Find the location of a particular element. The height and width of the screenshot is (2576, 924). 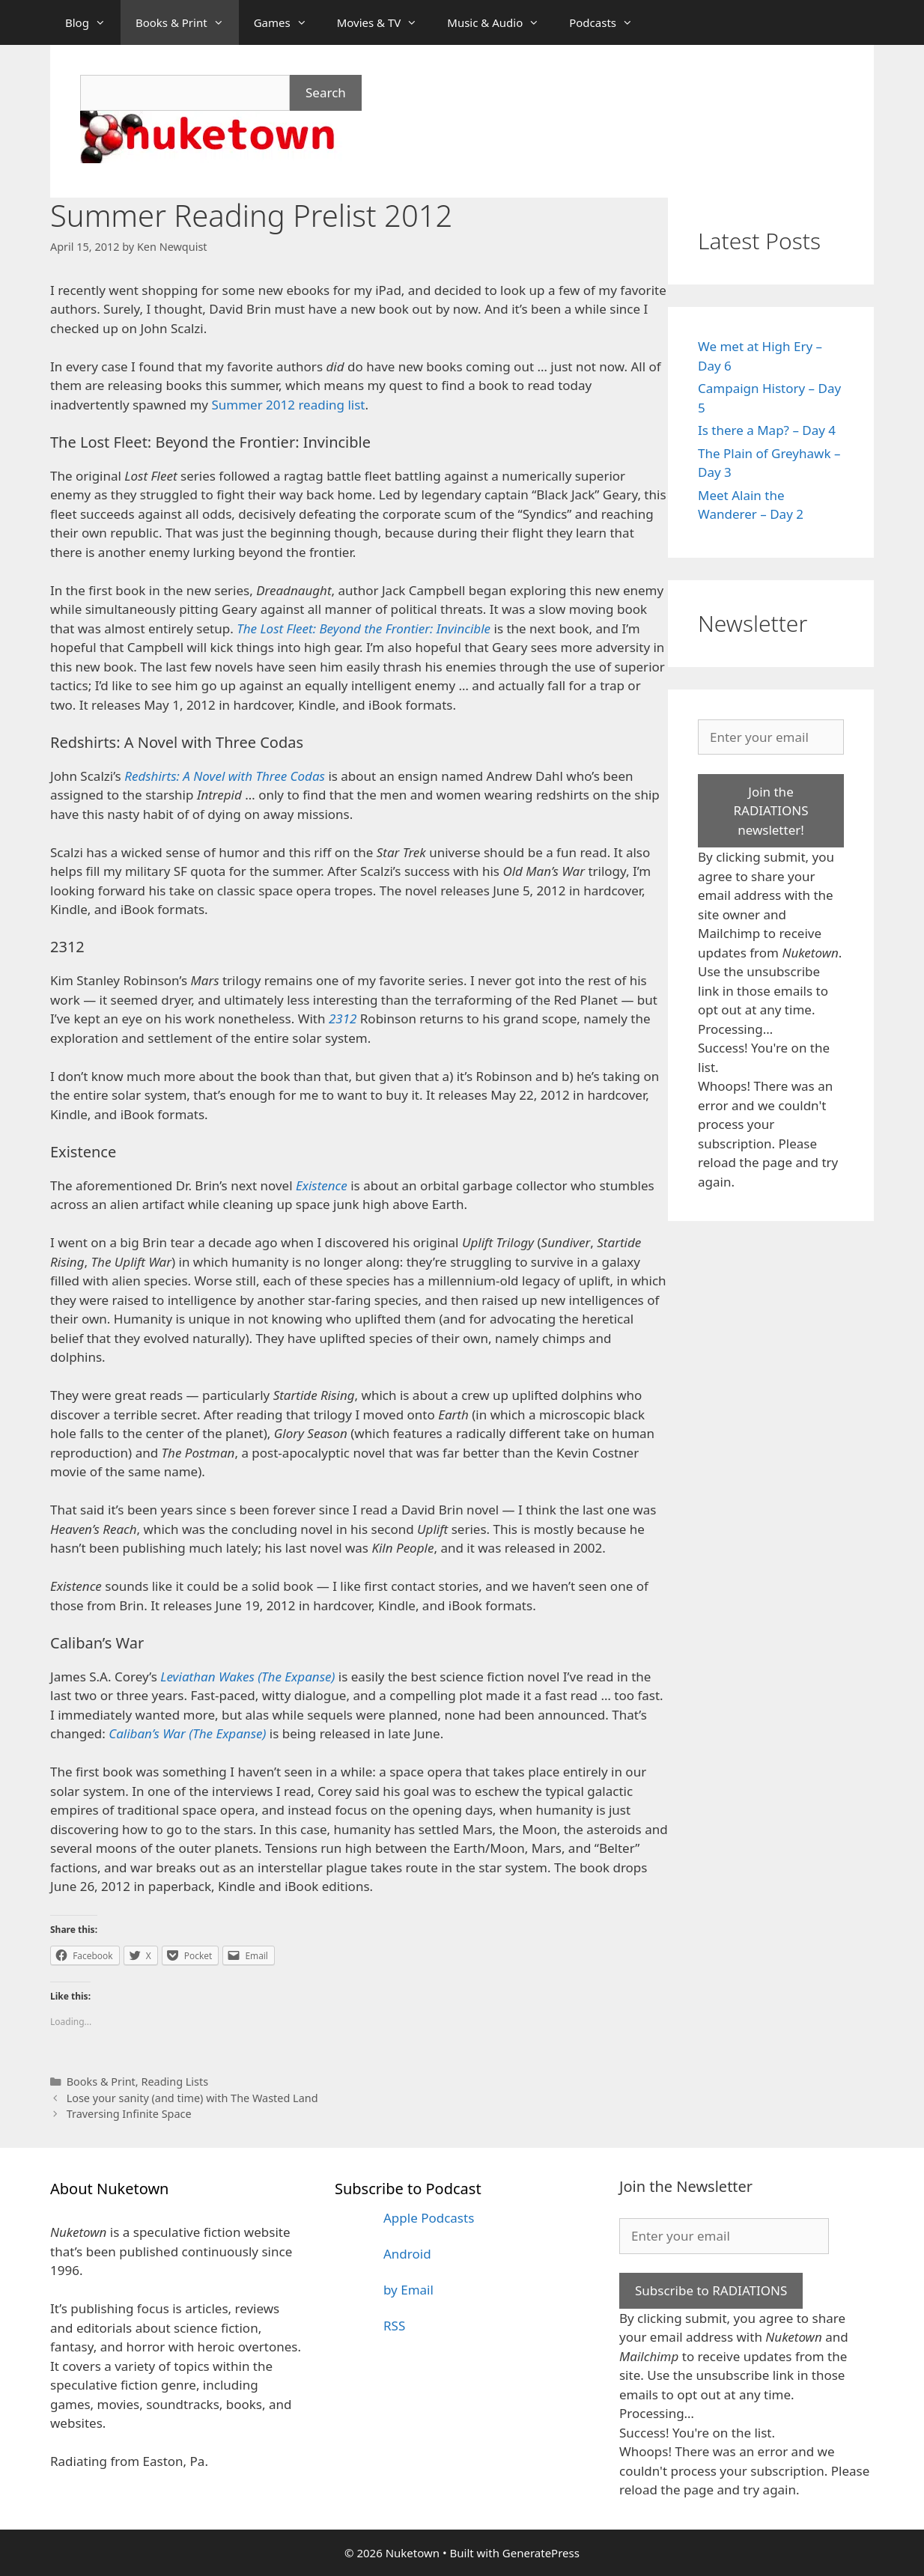

Games is located at coordinates (288, 22).